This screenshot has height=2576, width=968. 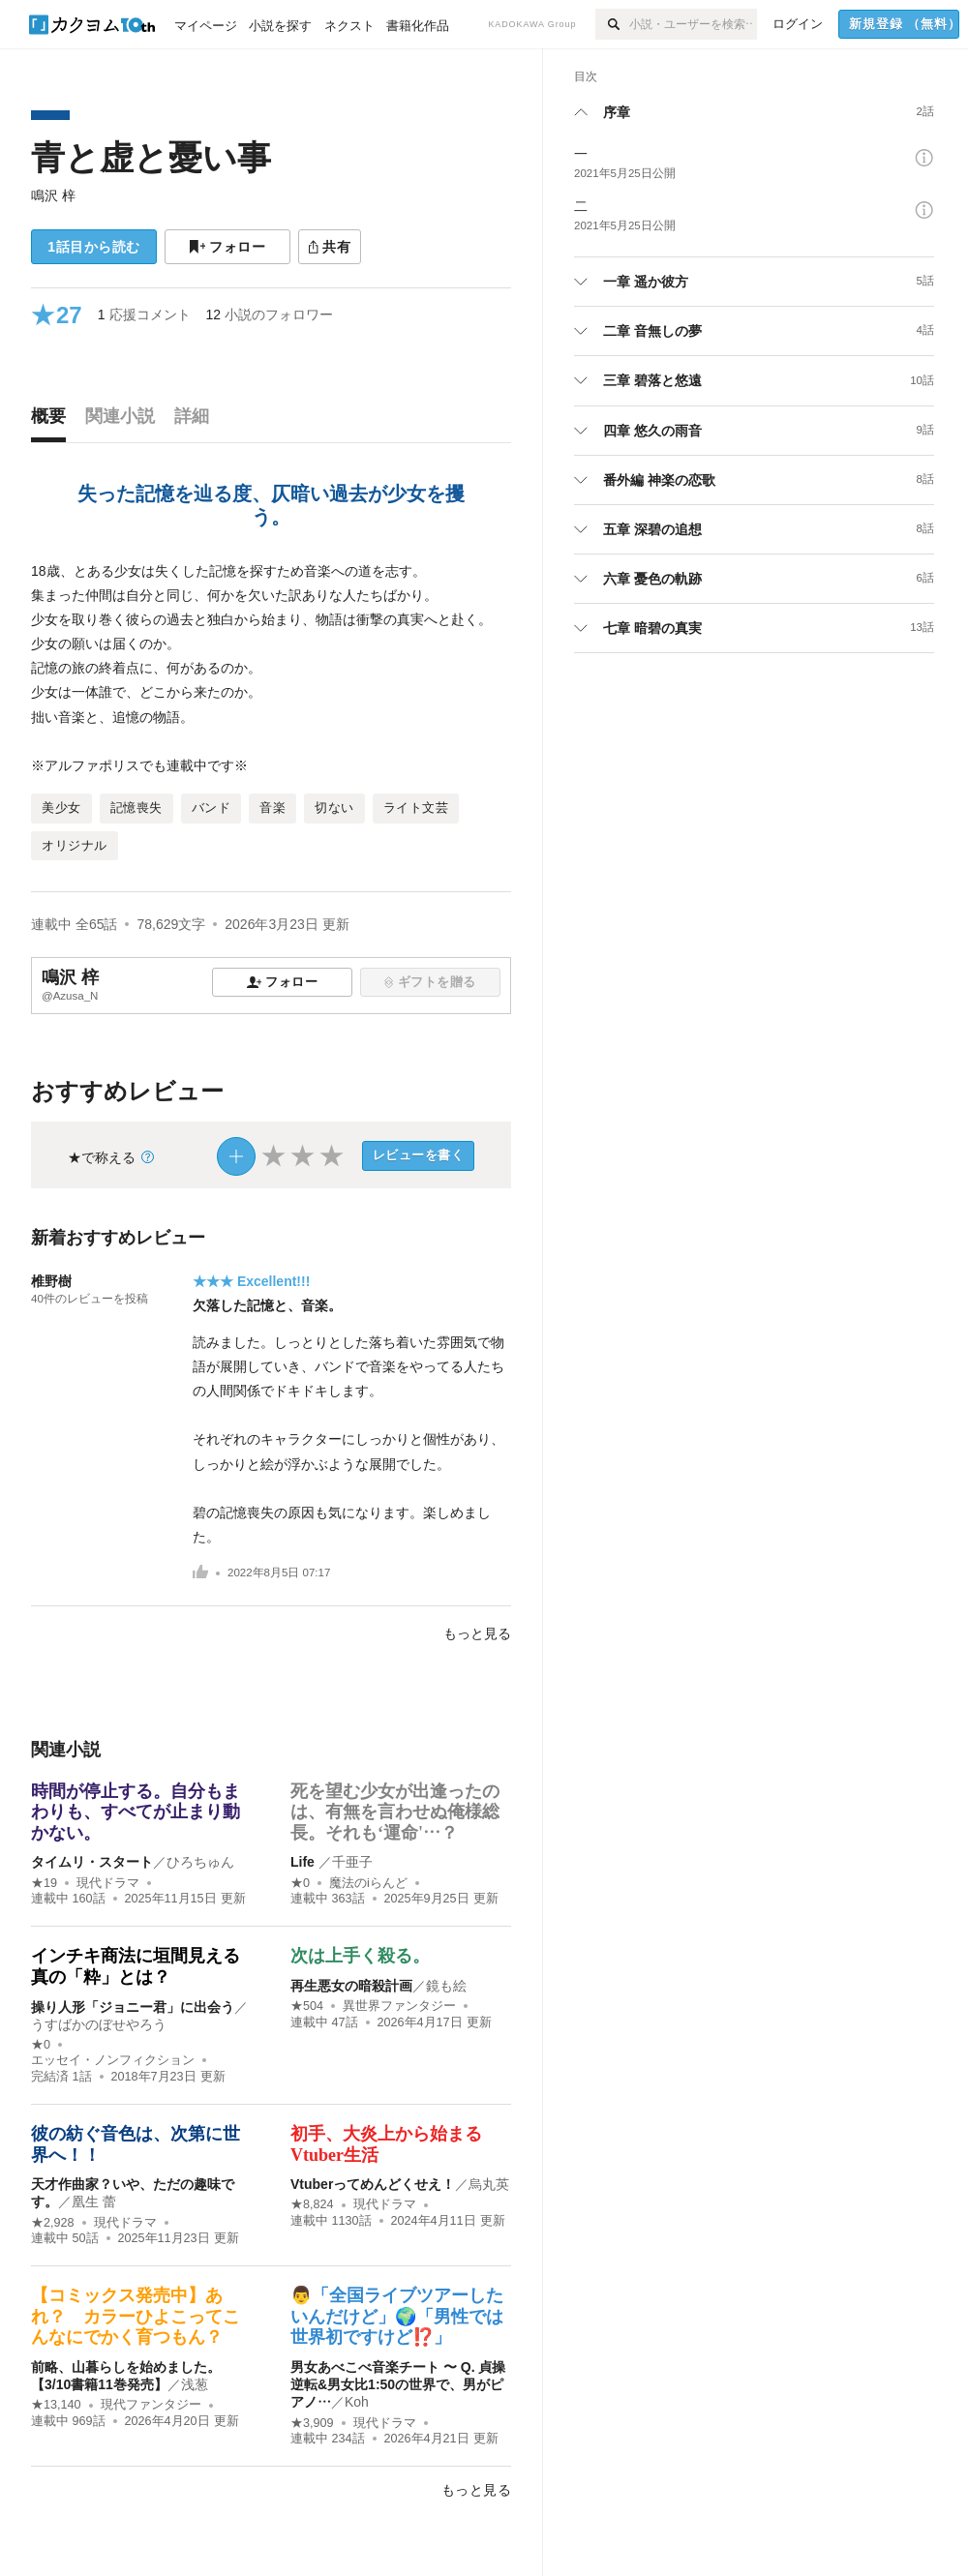 I want to click on ★8,824, so click(x=312, y=2204).